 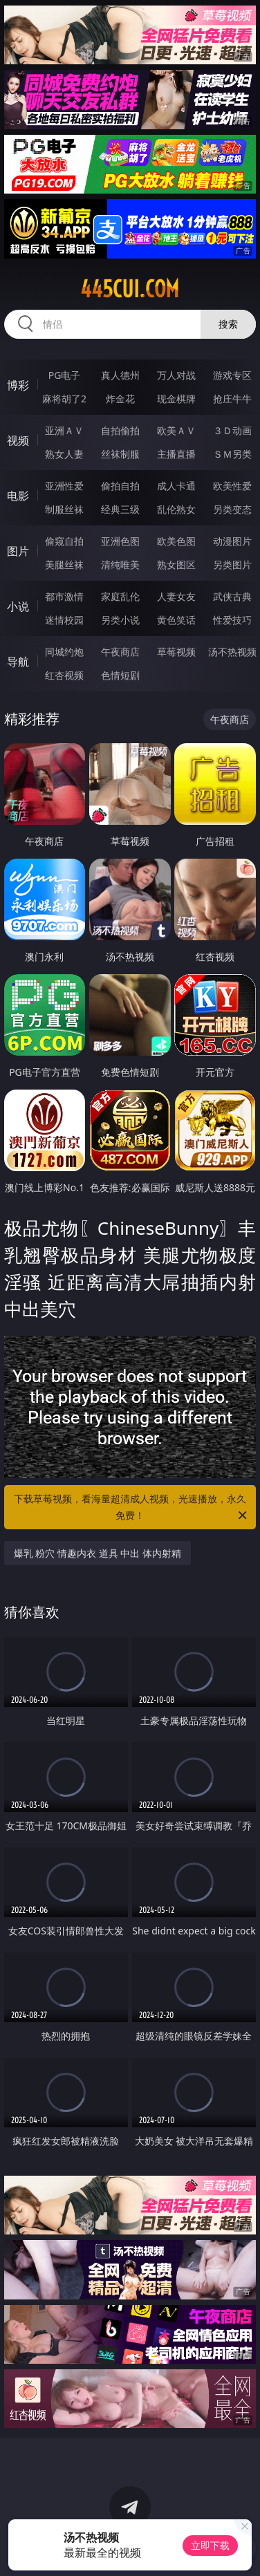 I want to click on 武侠古典, so click(x=232, y=596).